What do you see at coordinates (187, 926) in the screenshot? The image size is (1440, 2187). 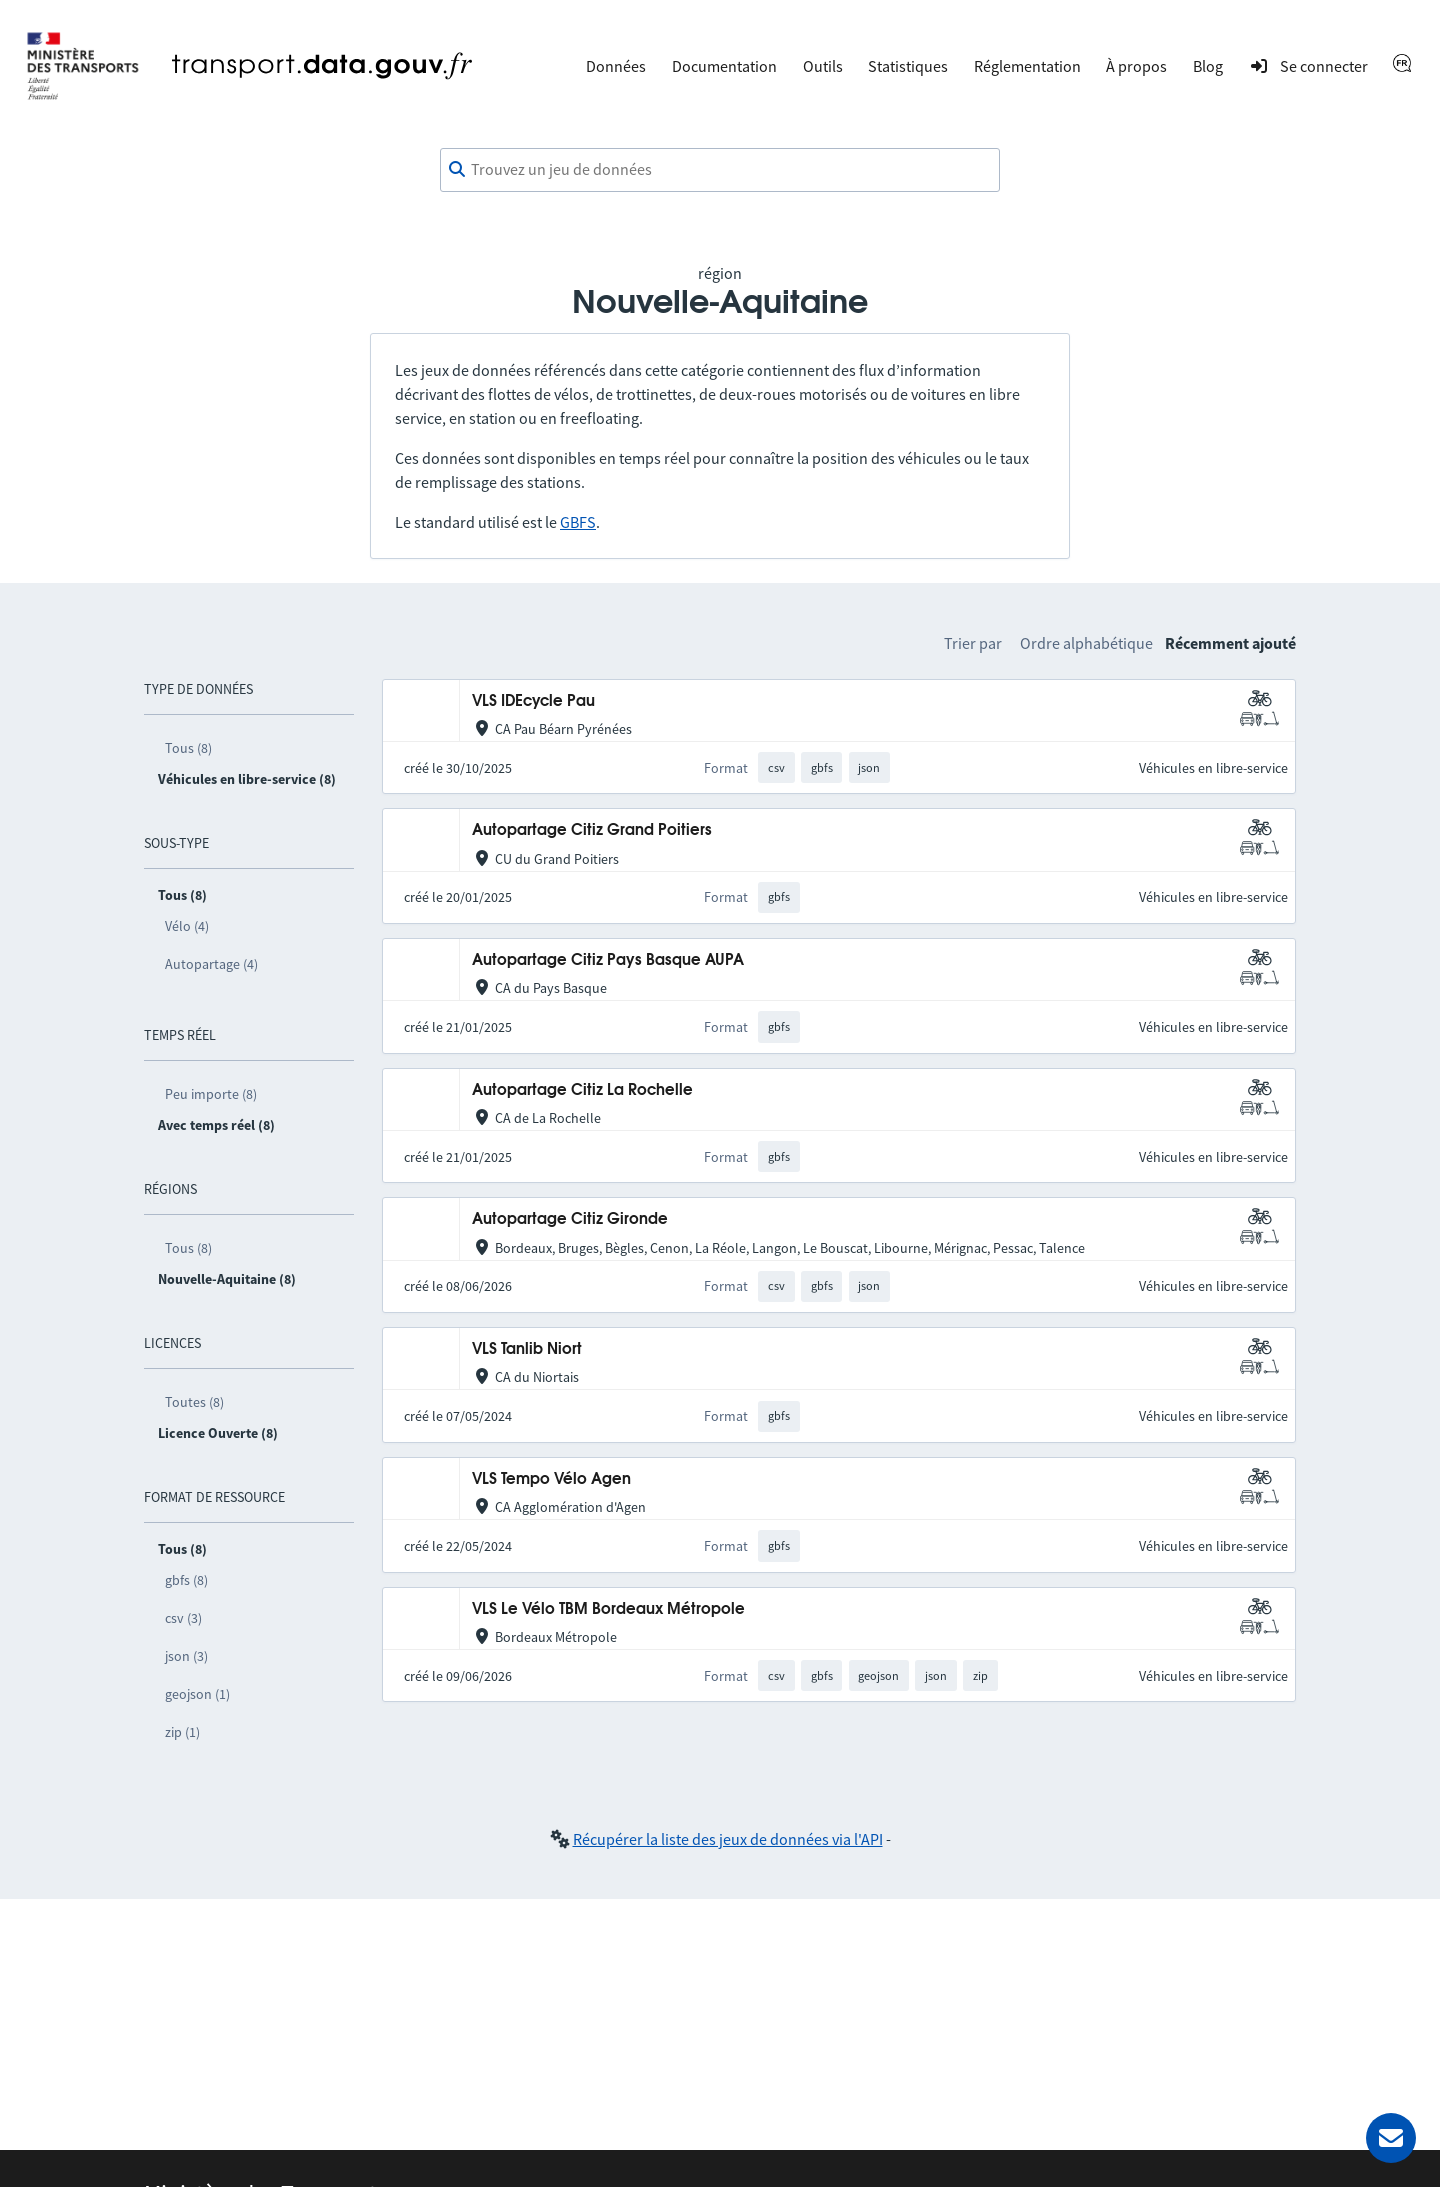 I see `Vélo (4)` at bounding box center [187, 926].